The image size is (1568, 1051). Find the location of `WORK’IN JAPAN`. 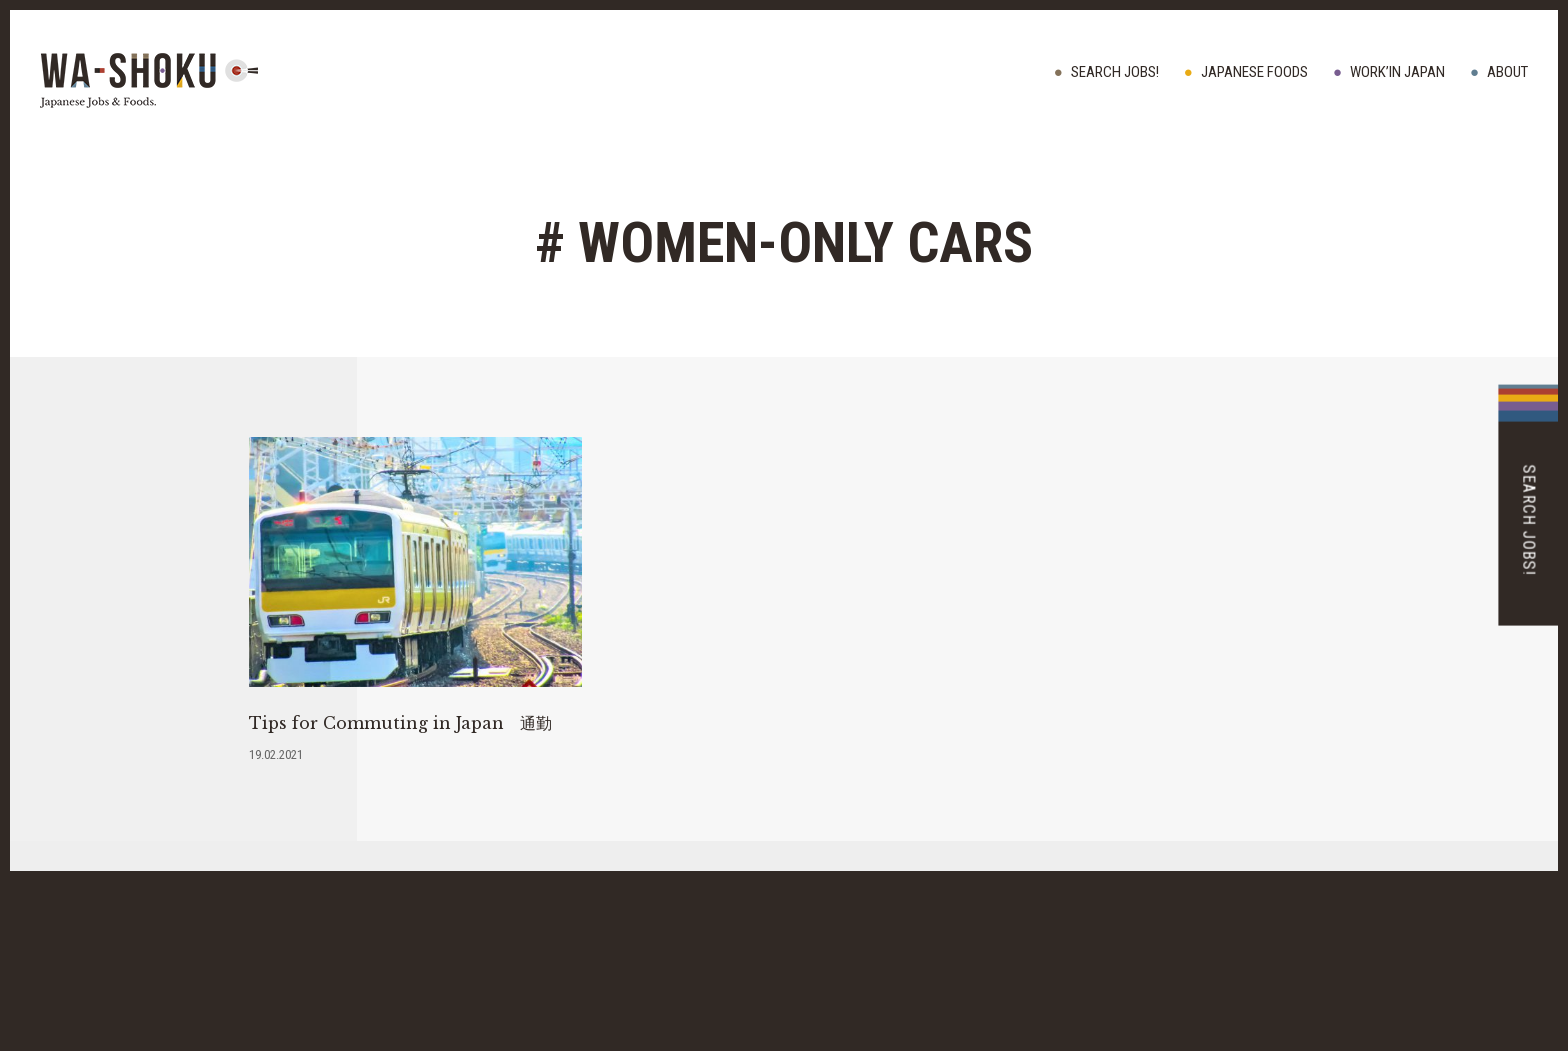

WORK’IN JAPAN is located at coordinates (1397, 72).